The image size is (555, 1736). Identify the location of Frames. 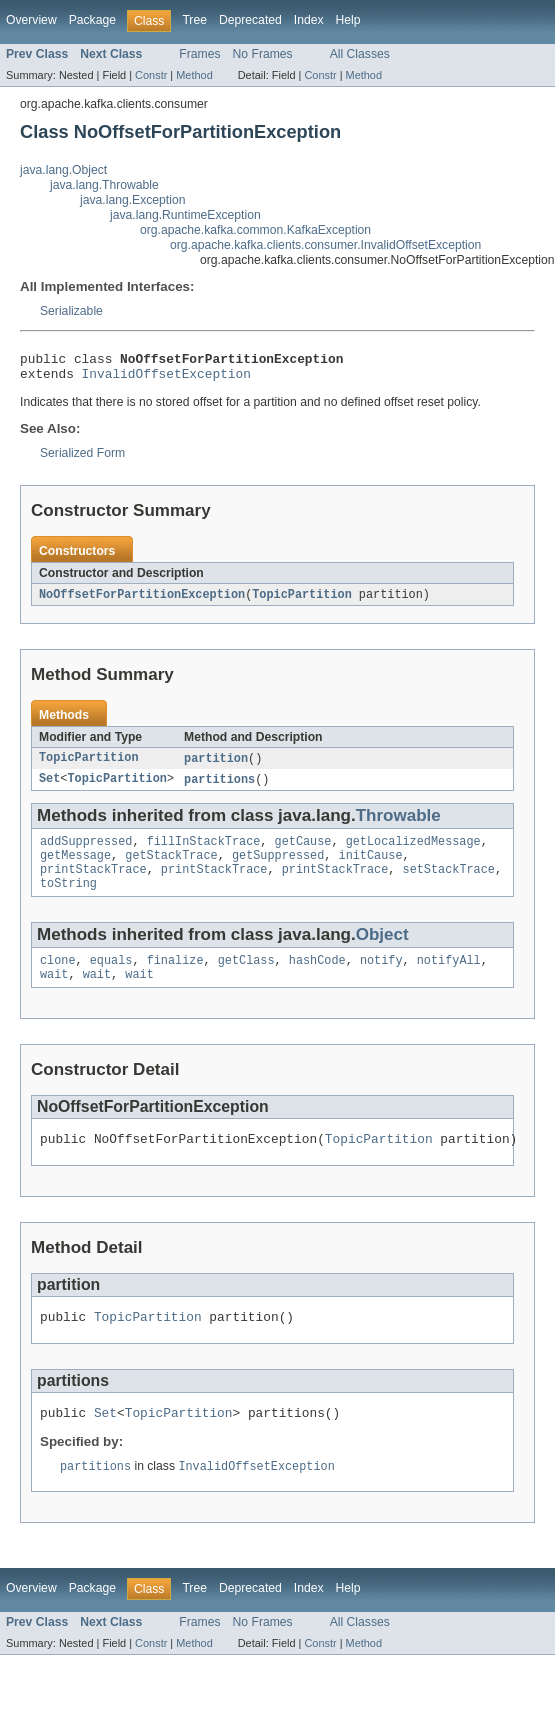
(199, 54).